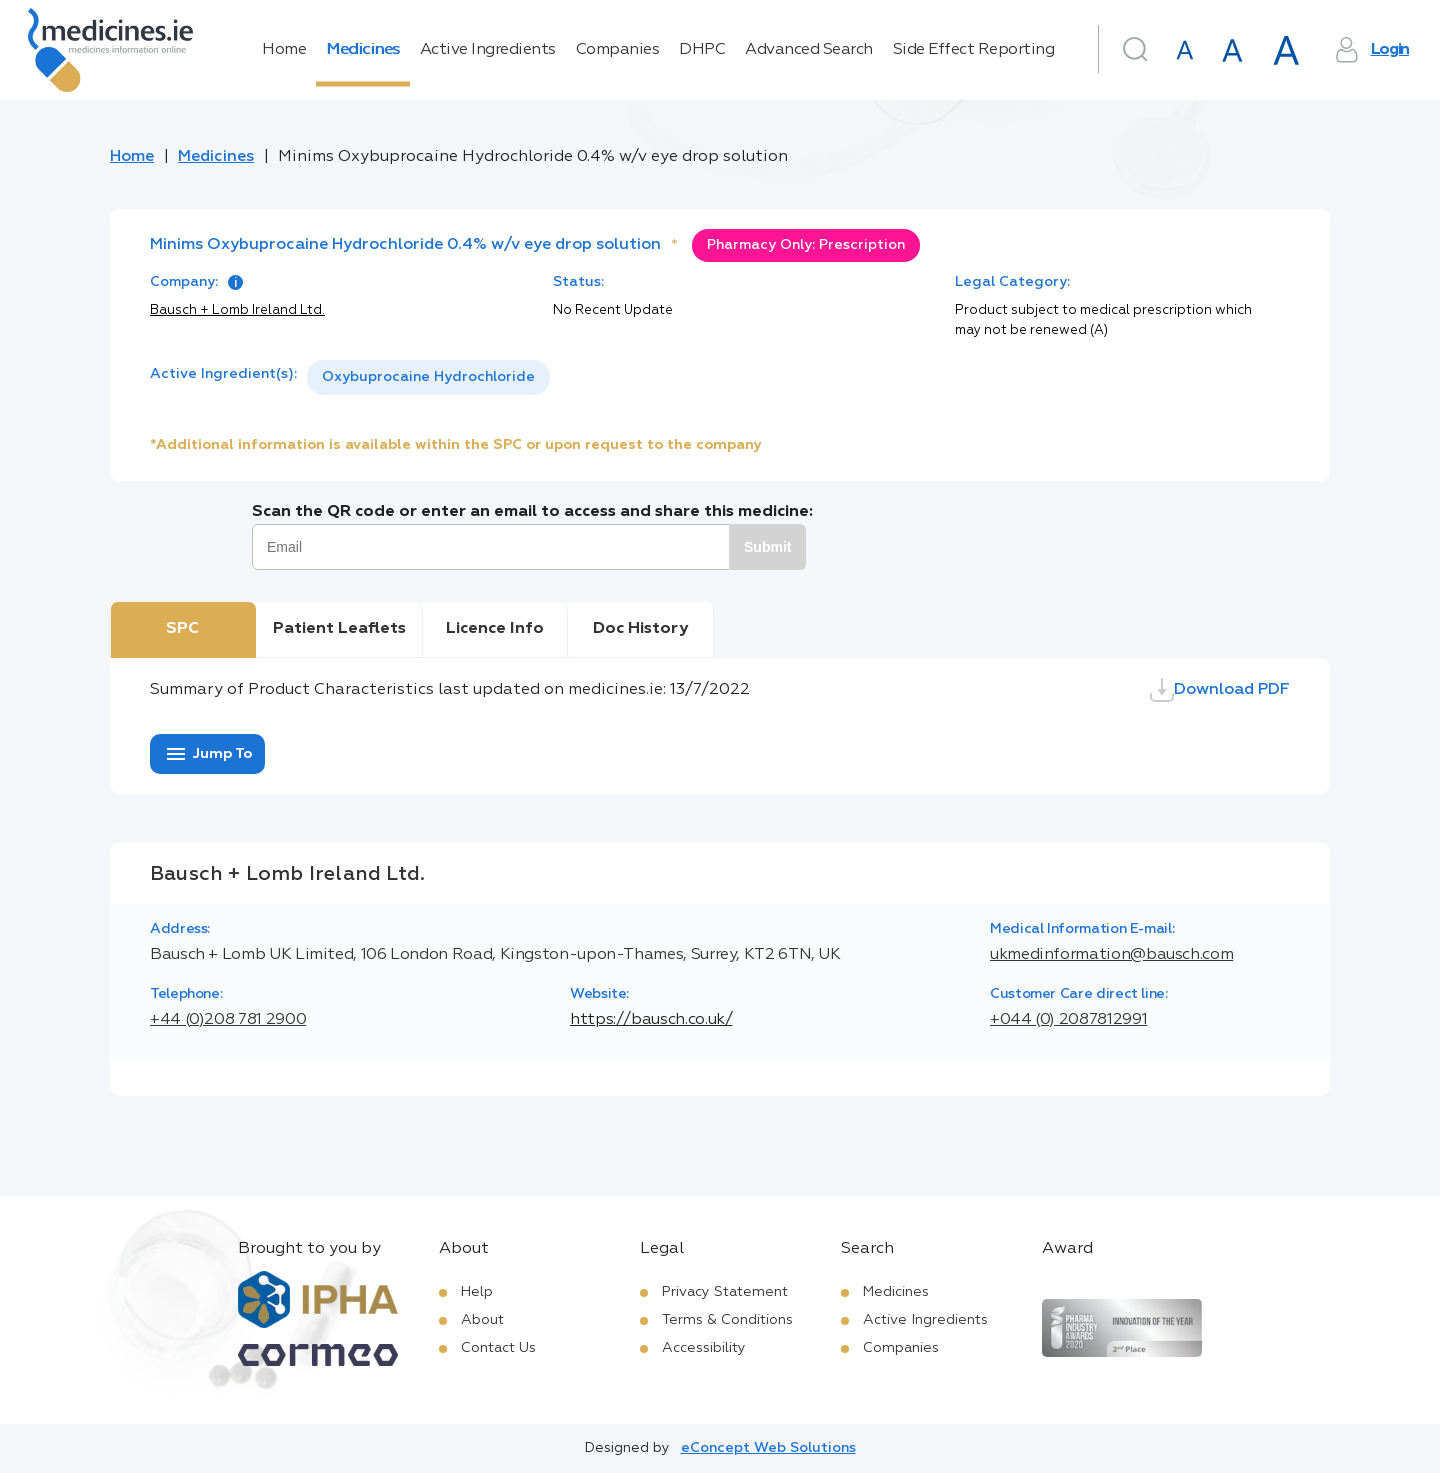 This screenshot has width=1440, height=1473. I want to click on About, so click(482, 1320).